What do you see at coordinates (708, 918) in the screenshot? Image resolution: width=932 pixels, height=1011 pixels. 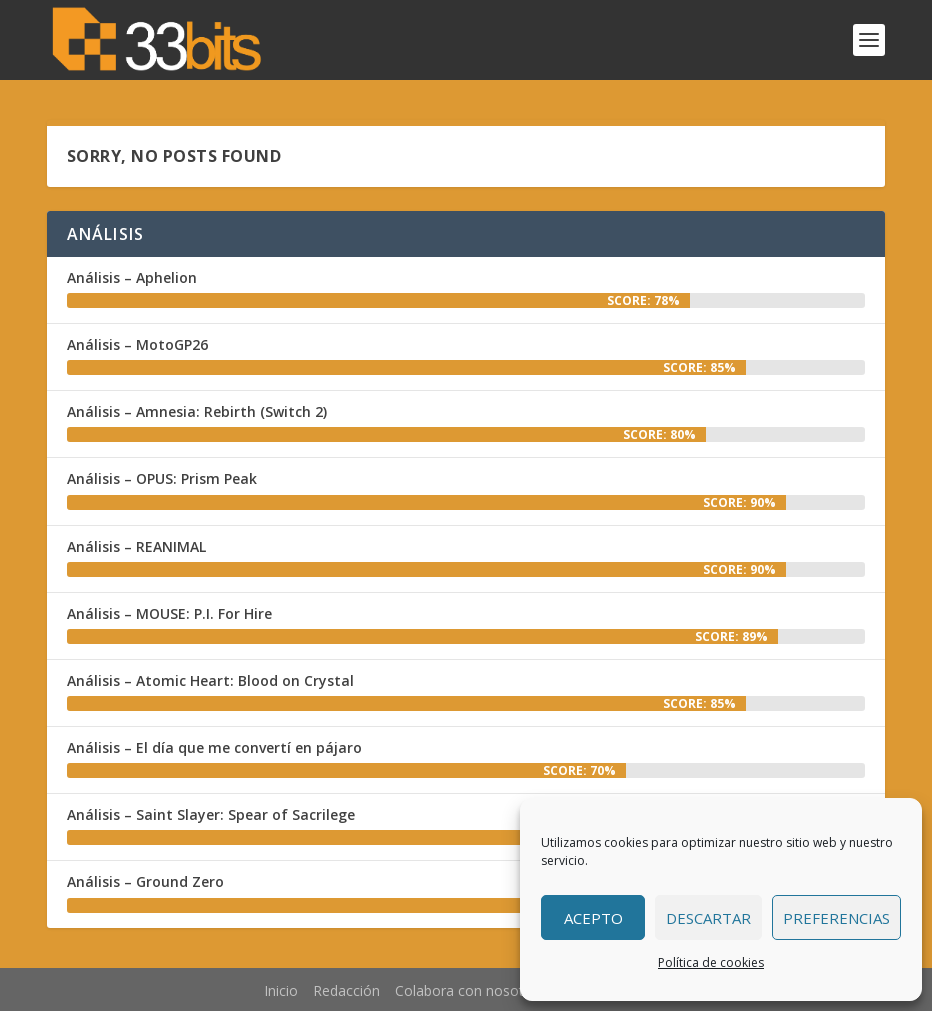 I see `Descartar` at bounding box center [708, 918].